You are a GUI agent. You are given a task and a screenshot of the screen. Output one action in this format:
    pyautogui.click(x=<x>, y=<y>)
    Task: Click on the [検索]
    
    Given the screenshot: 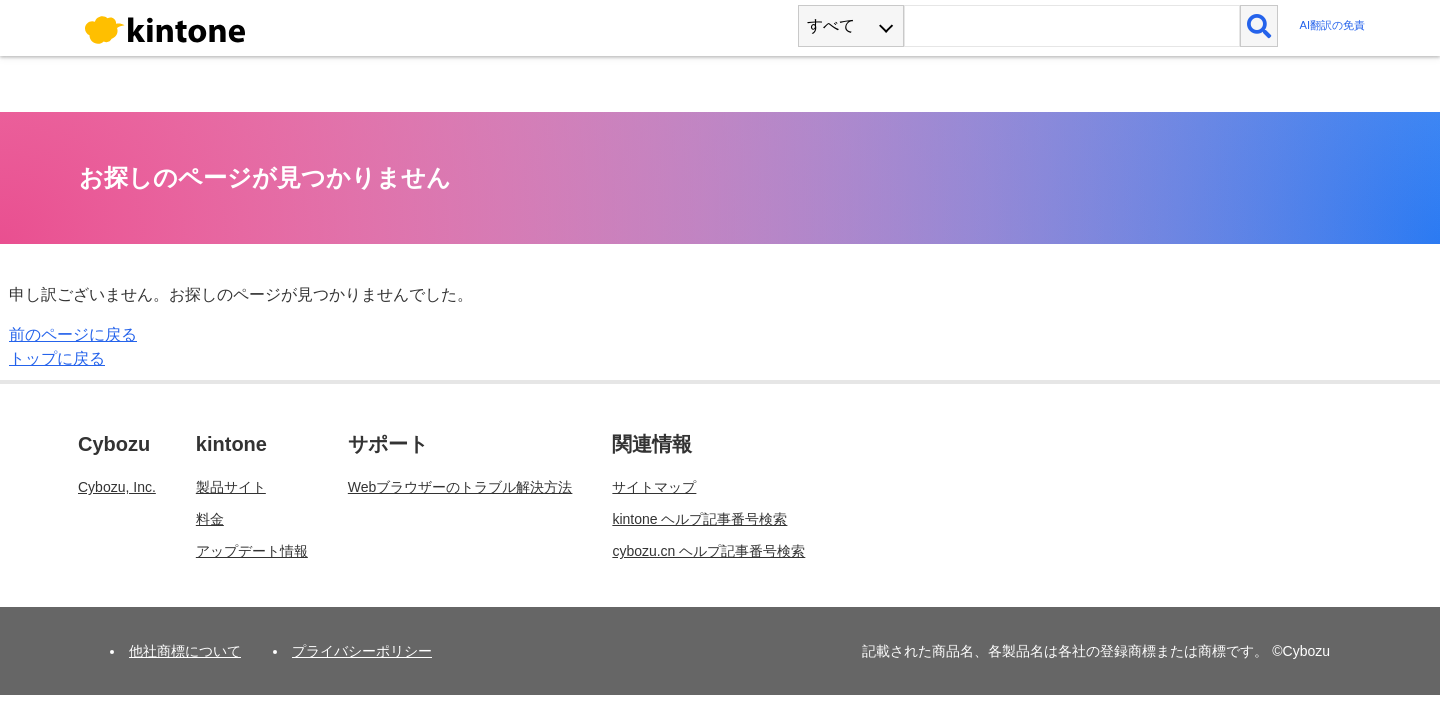 What is the action you would take?
    pyautogui.click(x=1259, y=26)
    